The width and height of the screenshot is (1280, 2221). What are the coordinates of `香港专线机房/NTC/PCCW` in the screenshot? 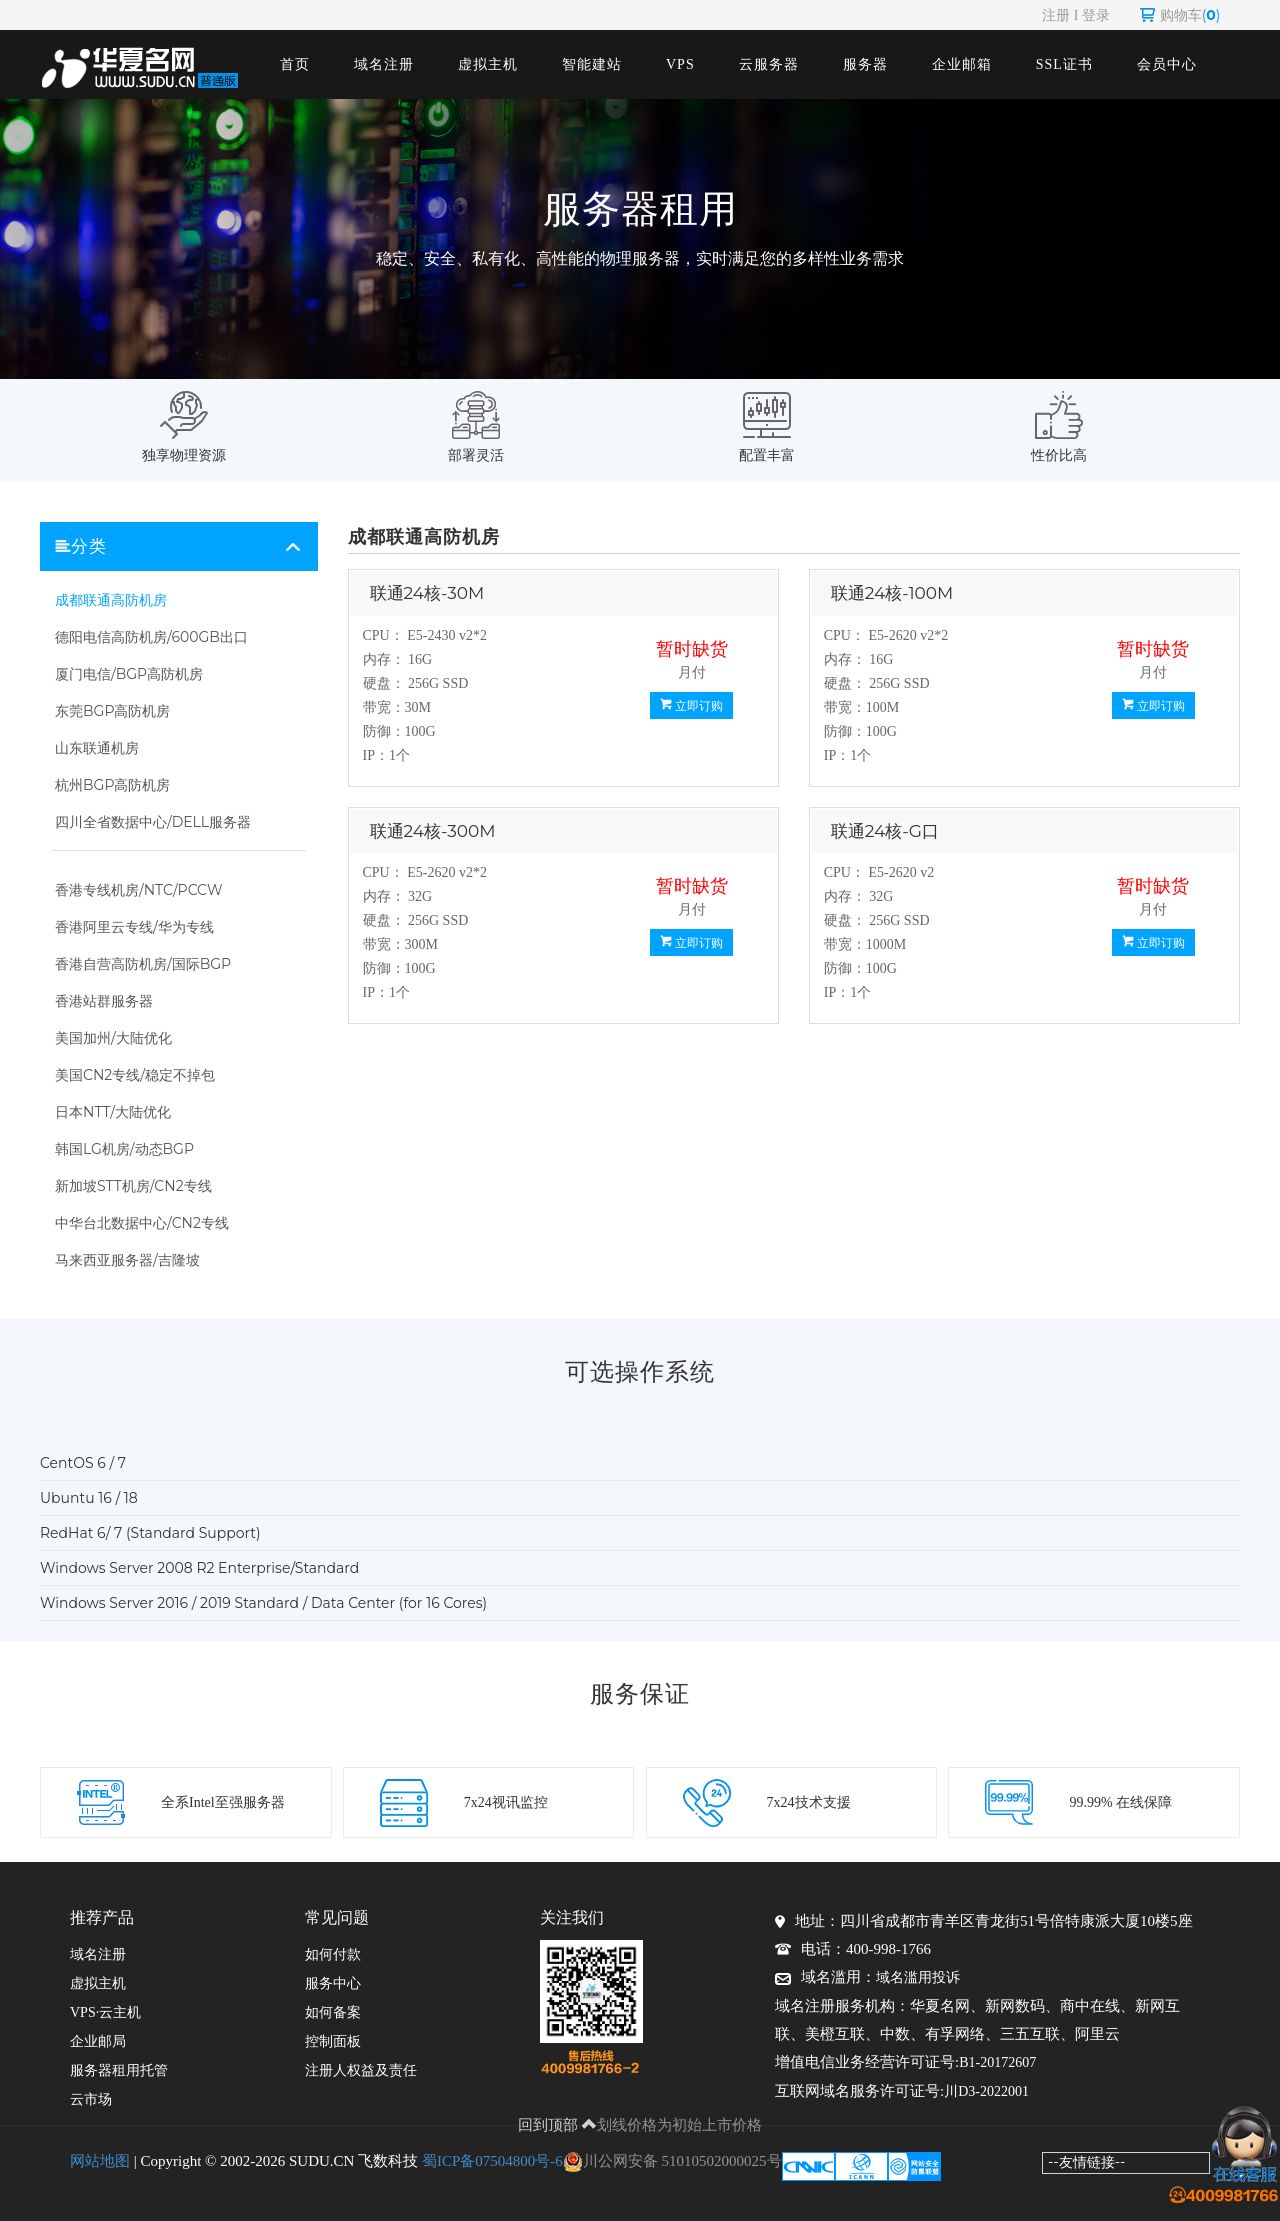 It's located at (138, 890).